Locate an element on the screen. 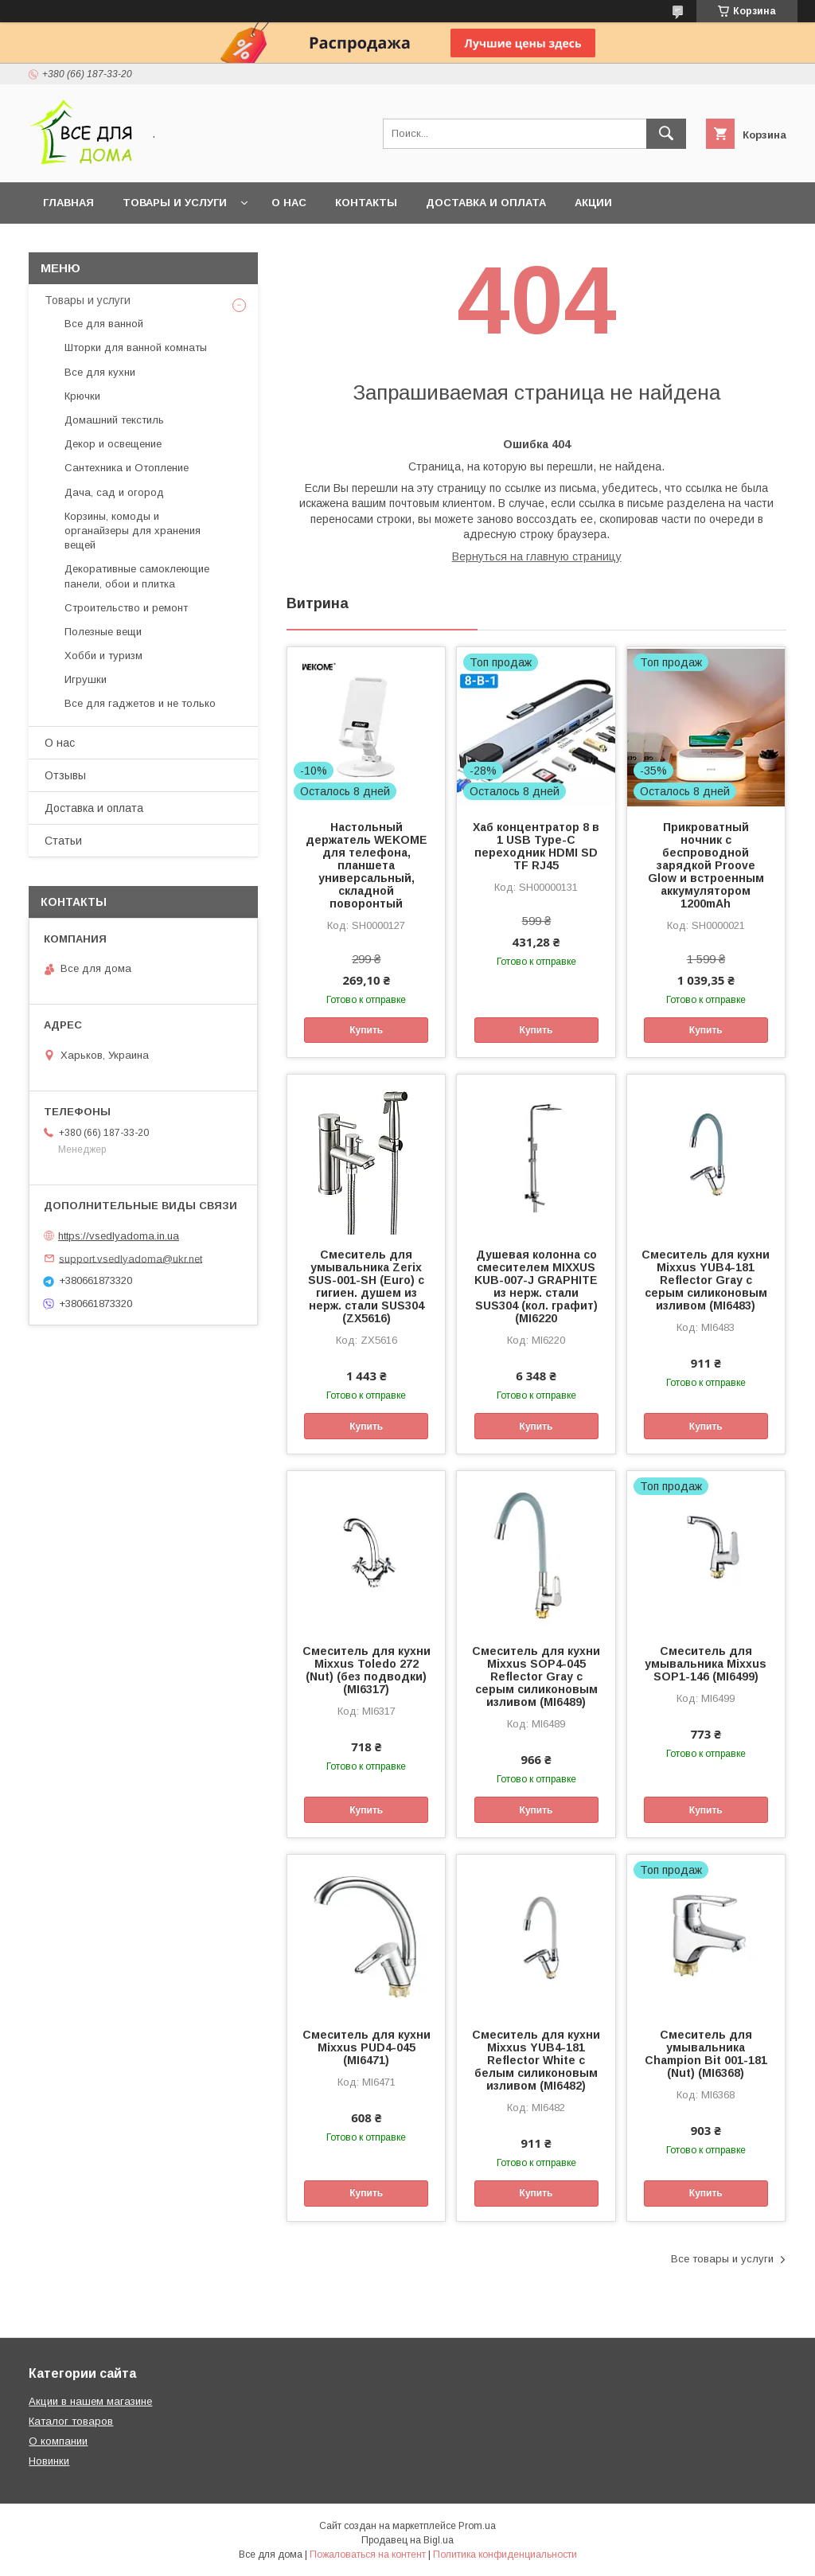 The image size is (815, 2576). Товары и услуги is located at coordinates (175, 203).